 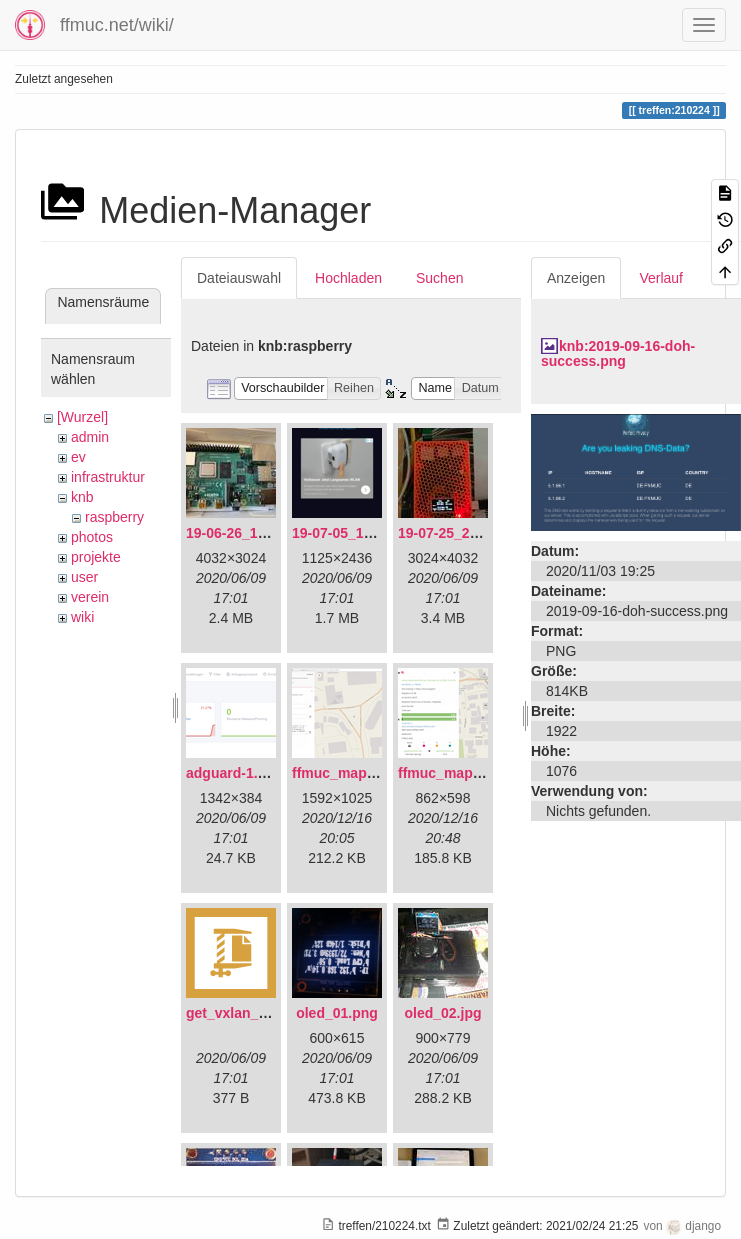 What do you see at coordinates (442, 1013) in the screenshot?
I see `oled_02.jpg` at bounding box center [442, 1013].